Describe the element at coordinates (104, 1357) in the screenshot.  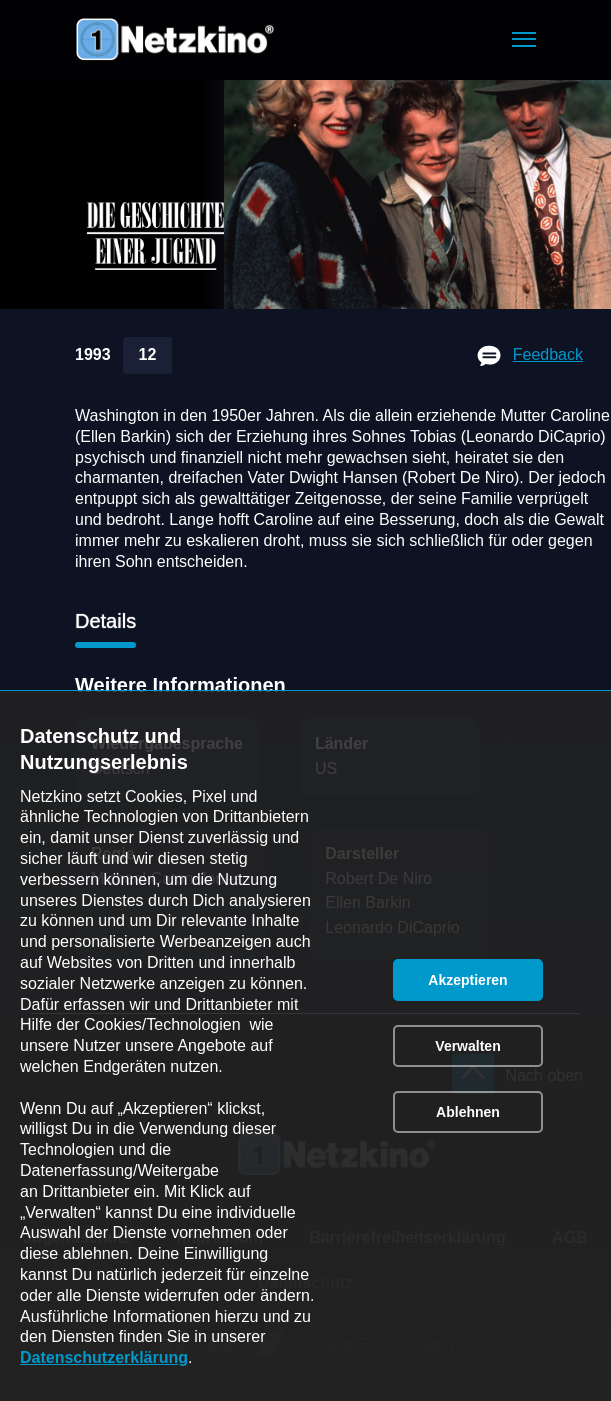
I see `Datenschutzerklärung [link]` at that location.